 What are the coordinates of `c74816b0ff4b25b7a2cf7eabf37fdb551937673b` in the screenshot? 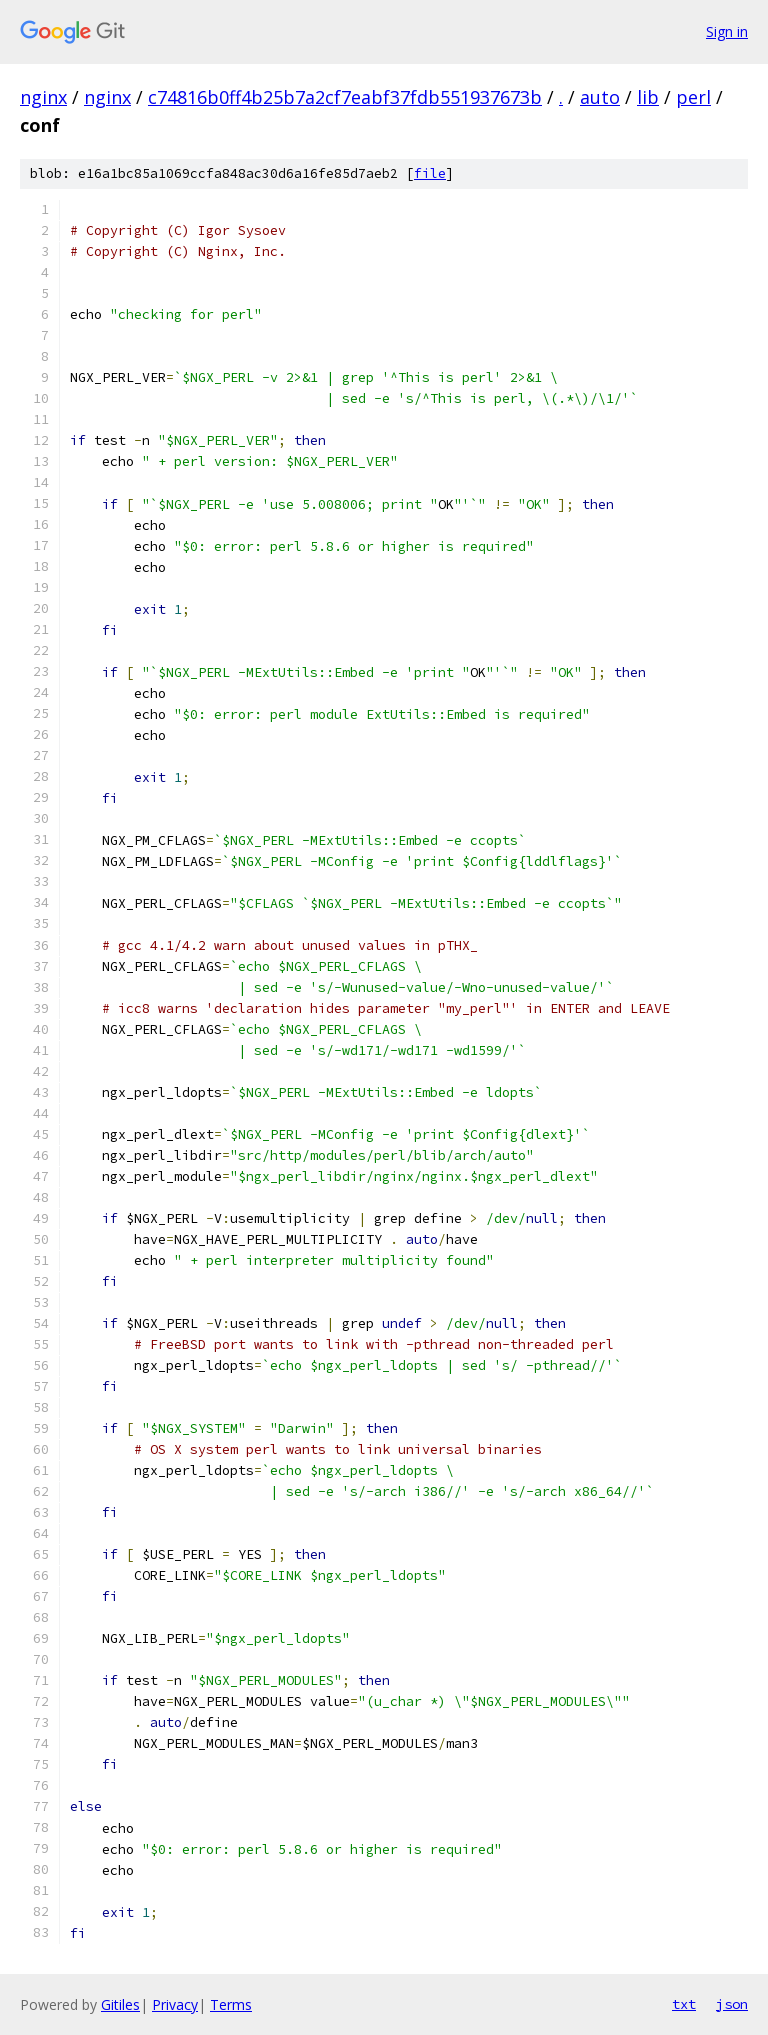 It's located at (345, 97).